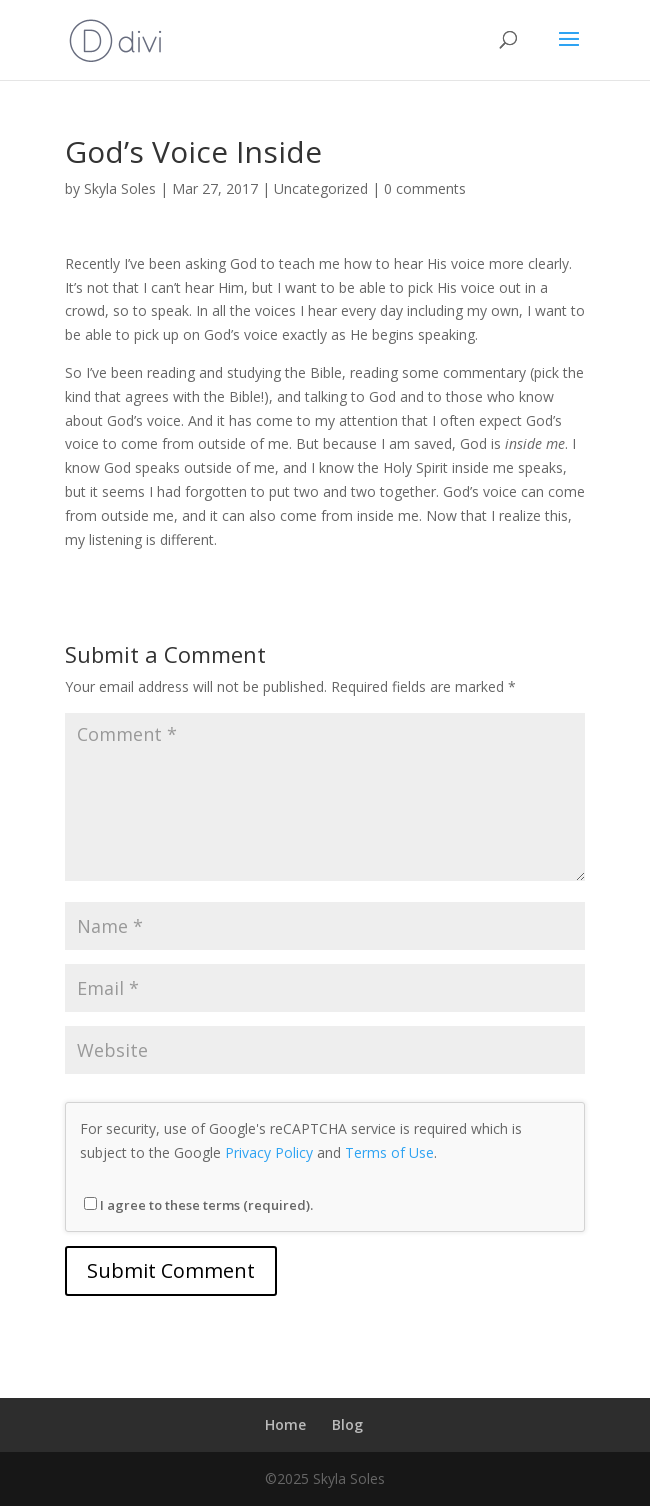 This screenshot has width=650, height=1506. Describe the element at coordinates (269, 1152) in the screenshot. I see `Privacy Policy` at that location.